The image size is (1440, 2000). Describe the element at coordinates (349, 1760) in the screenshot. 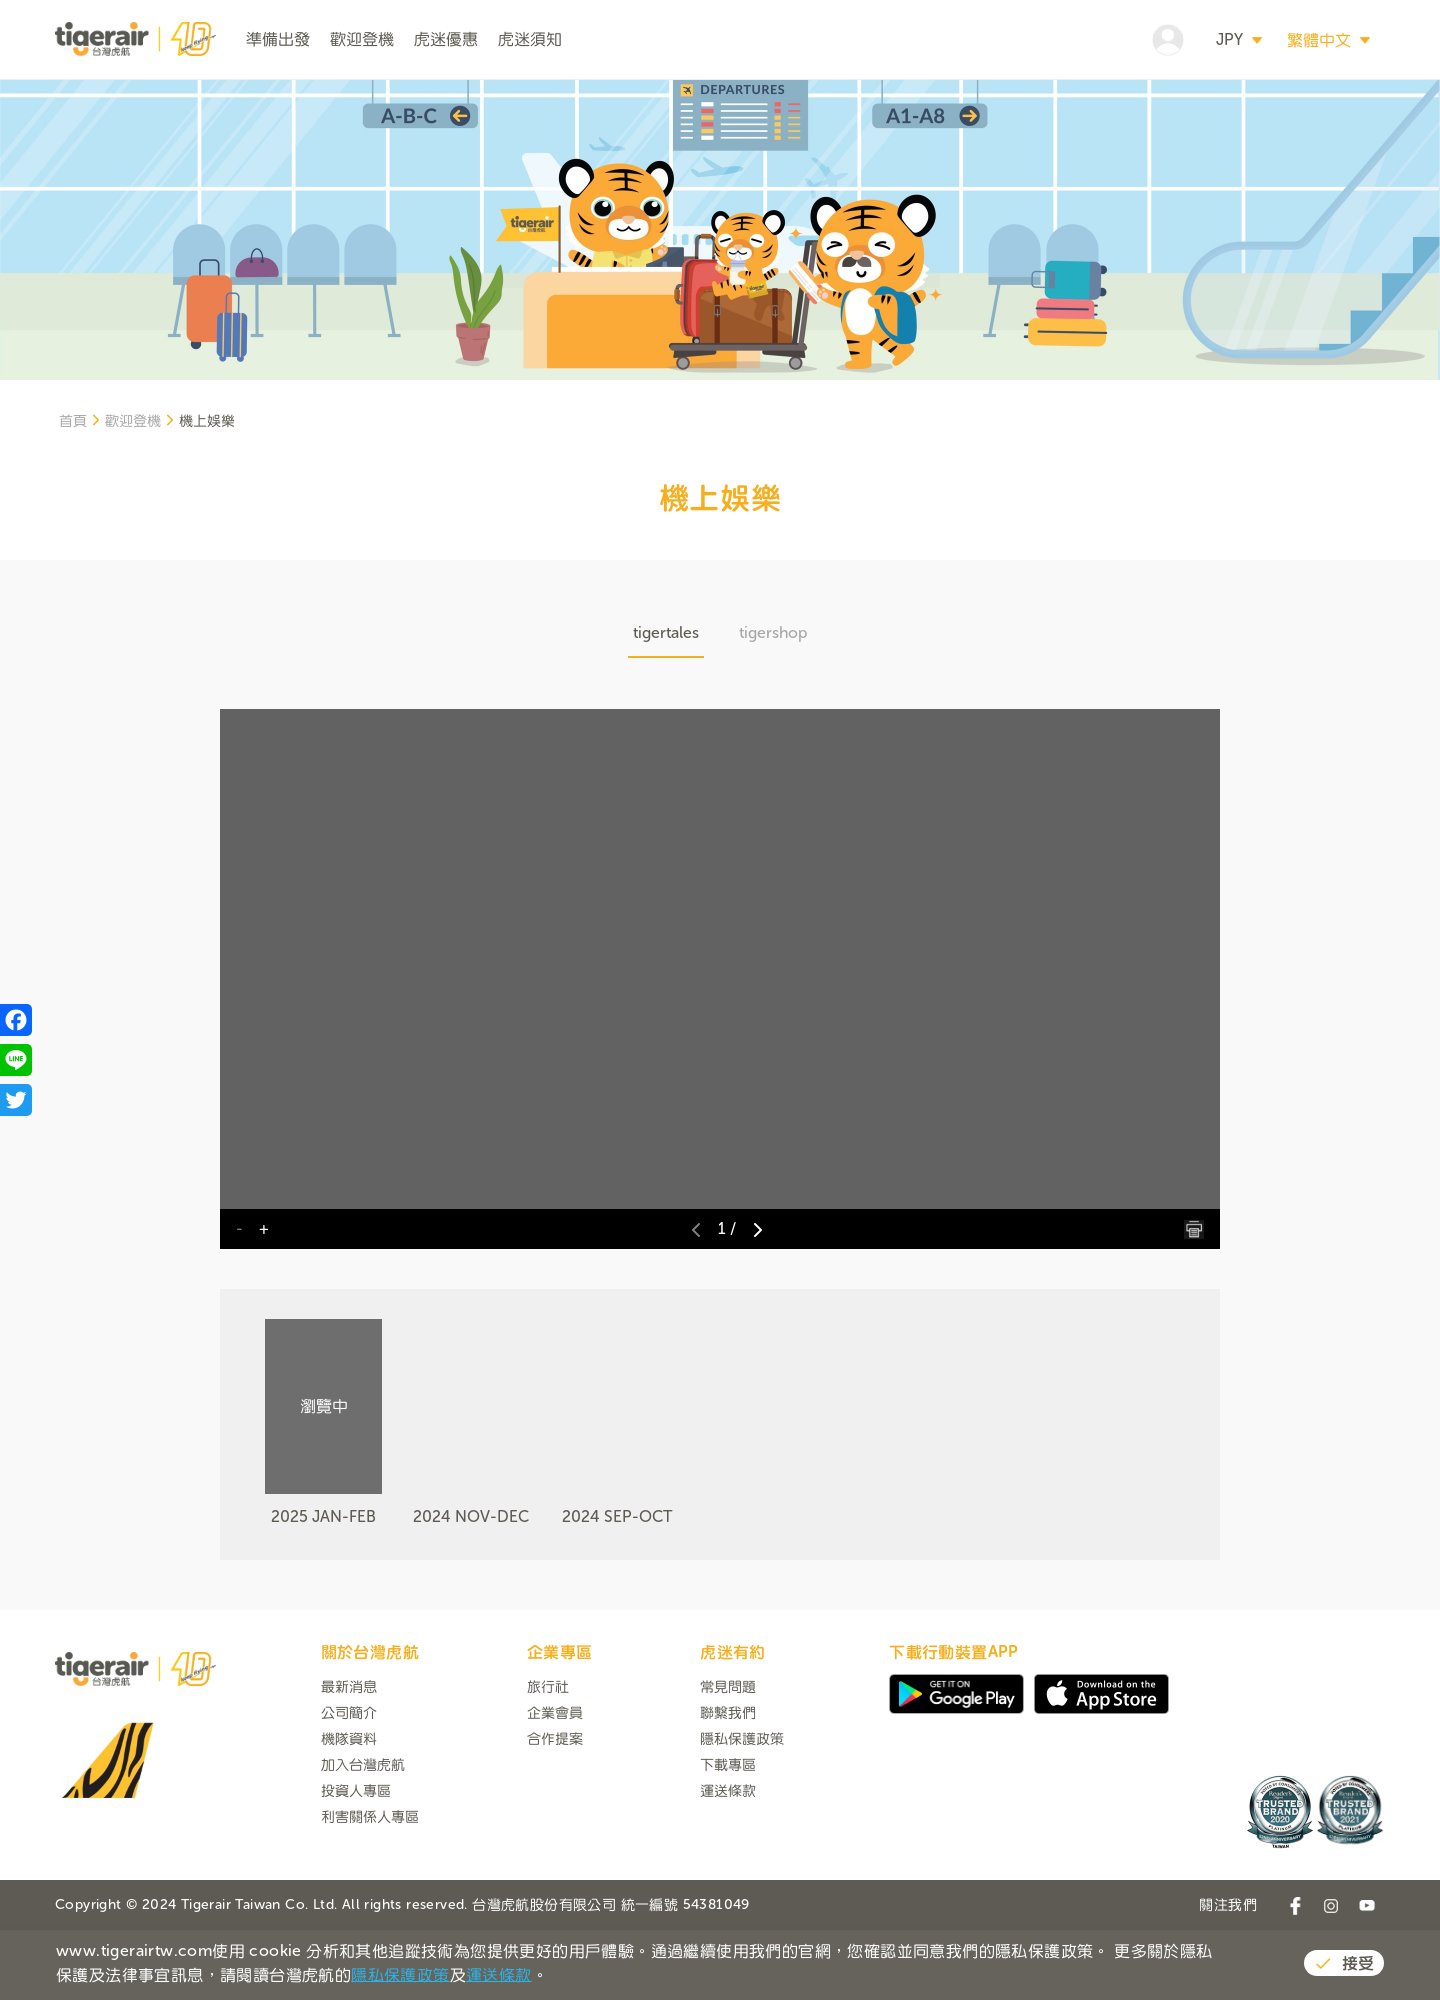

I see `最新消息` at that location.